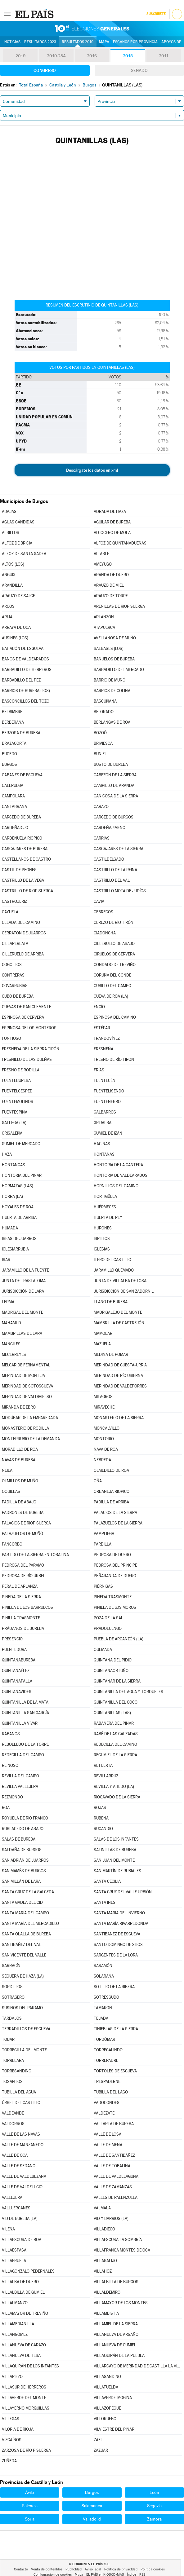 Image resolution: width=184 pixels, height=2576 pixels. What do you see at coordinates (21, 1944) in the screenshot?
I see `SANTIBÁÑEZ DEL VAL` at bounding box center [21, 1944].